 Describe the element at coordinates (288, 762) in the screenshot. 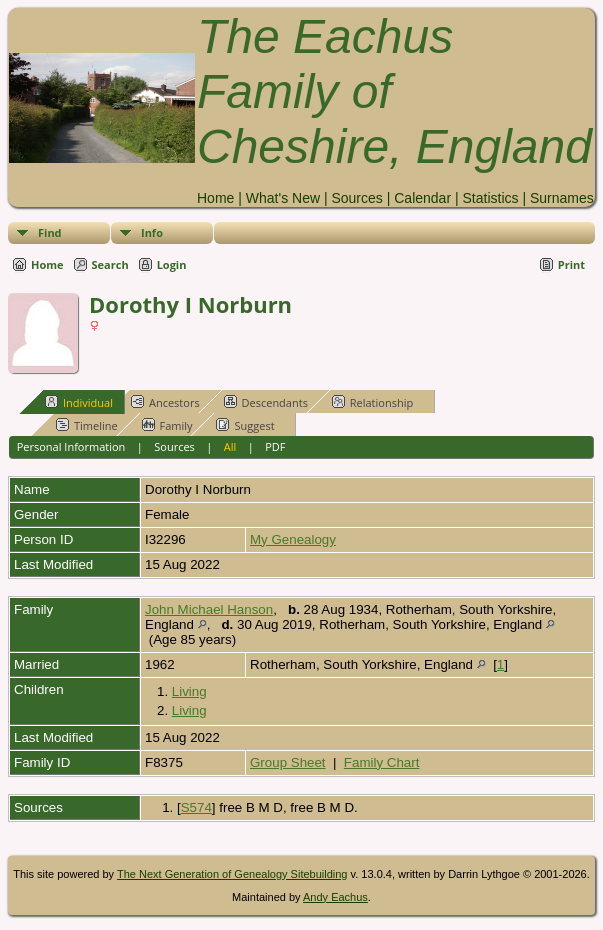

I see `Group Sheet` at that location.